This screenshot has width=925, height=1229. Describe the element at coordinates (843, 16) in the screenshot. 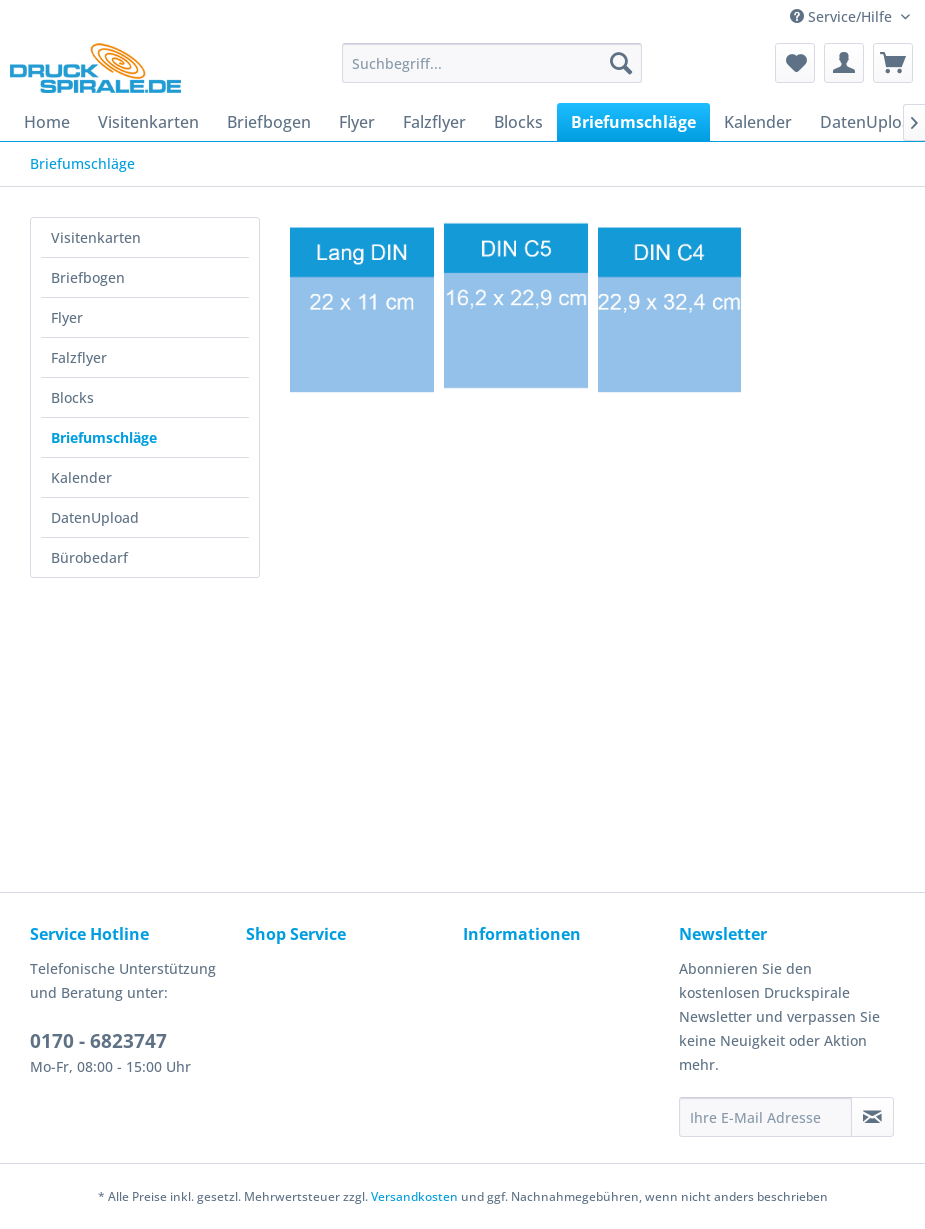

I see `Service/Hilfe [menuitem]` at that location.